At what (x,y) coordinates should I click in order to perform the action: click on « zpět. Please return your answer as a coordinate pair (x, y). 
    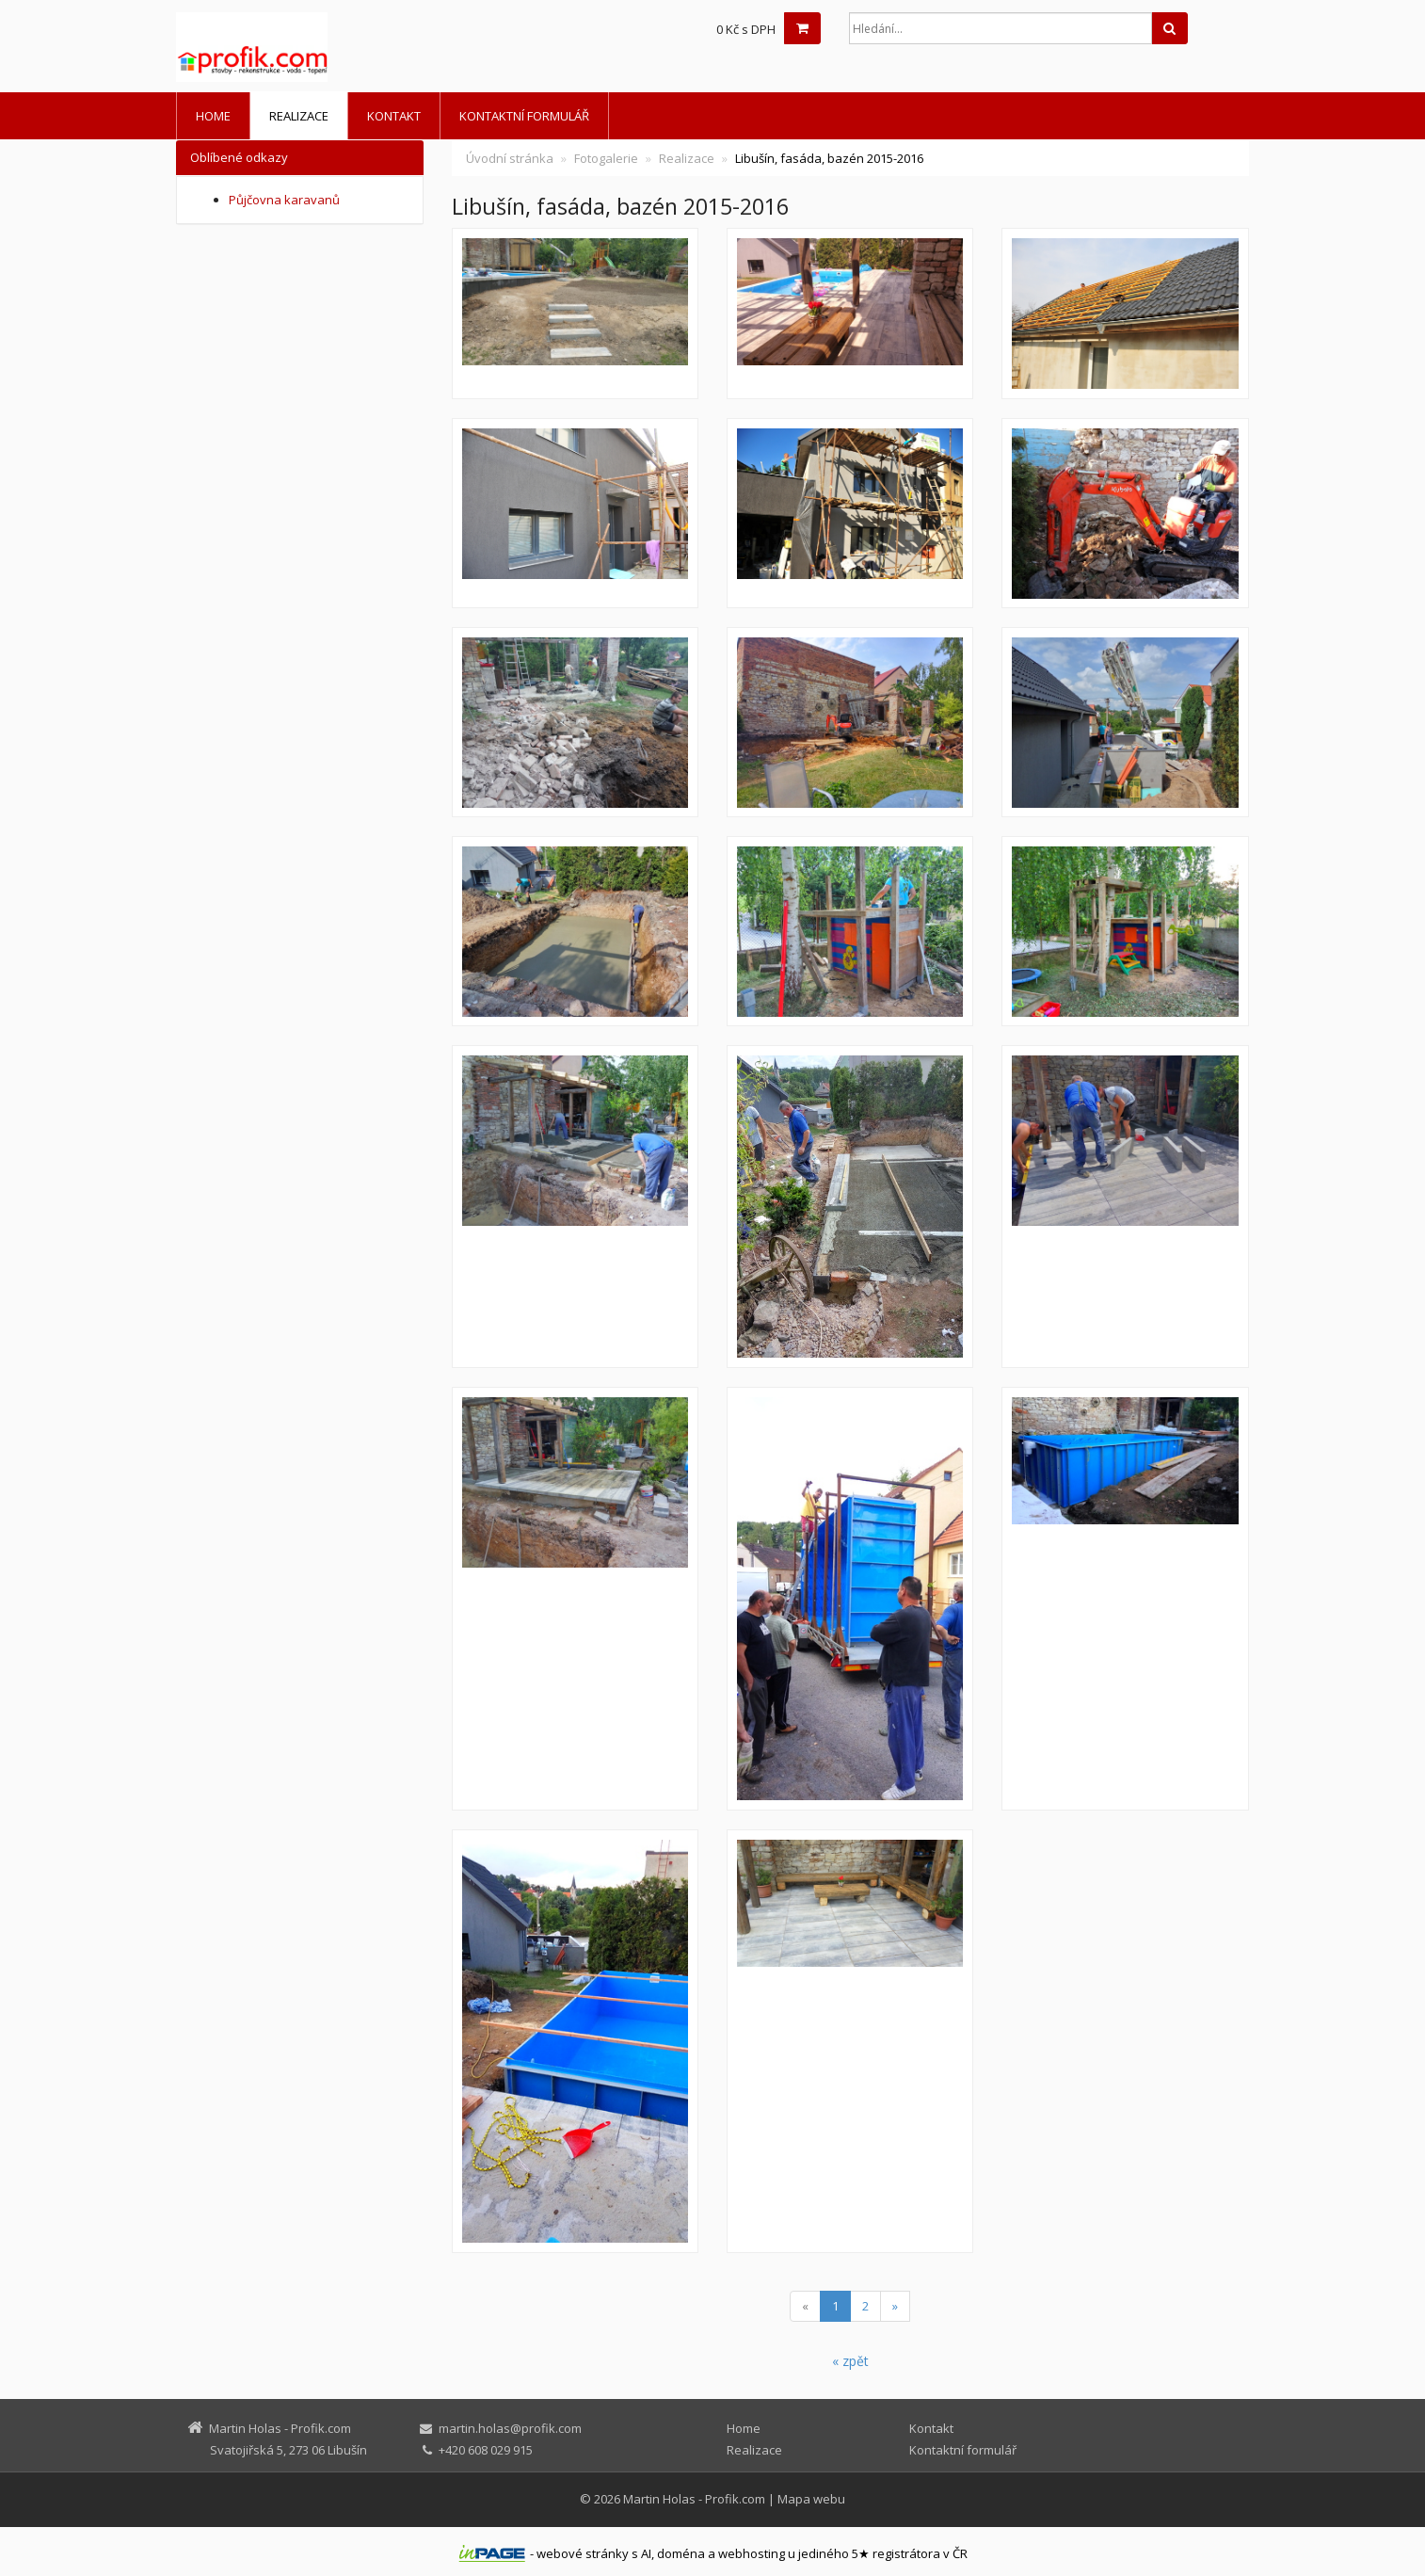
    Looking at the image, I should click on (850, 2361).